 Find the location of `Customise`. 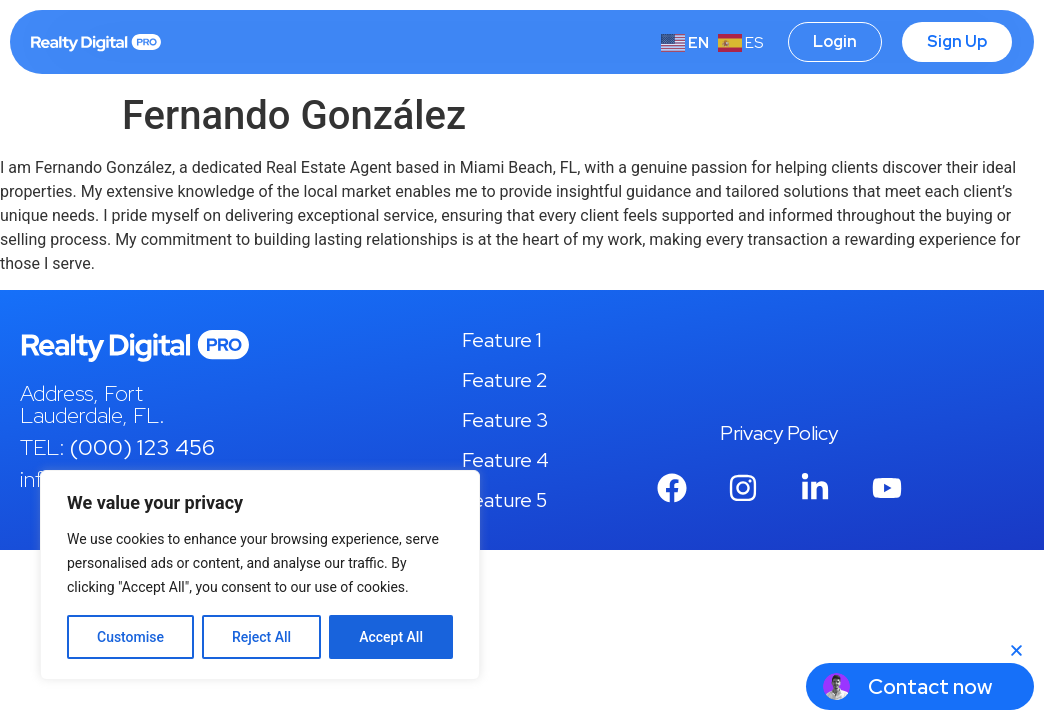

Customise is located at coordinates (130, 637).